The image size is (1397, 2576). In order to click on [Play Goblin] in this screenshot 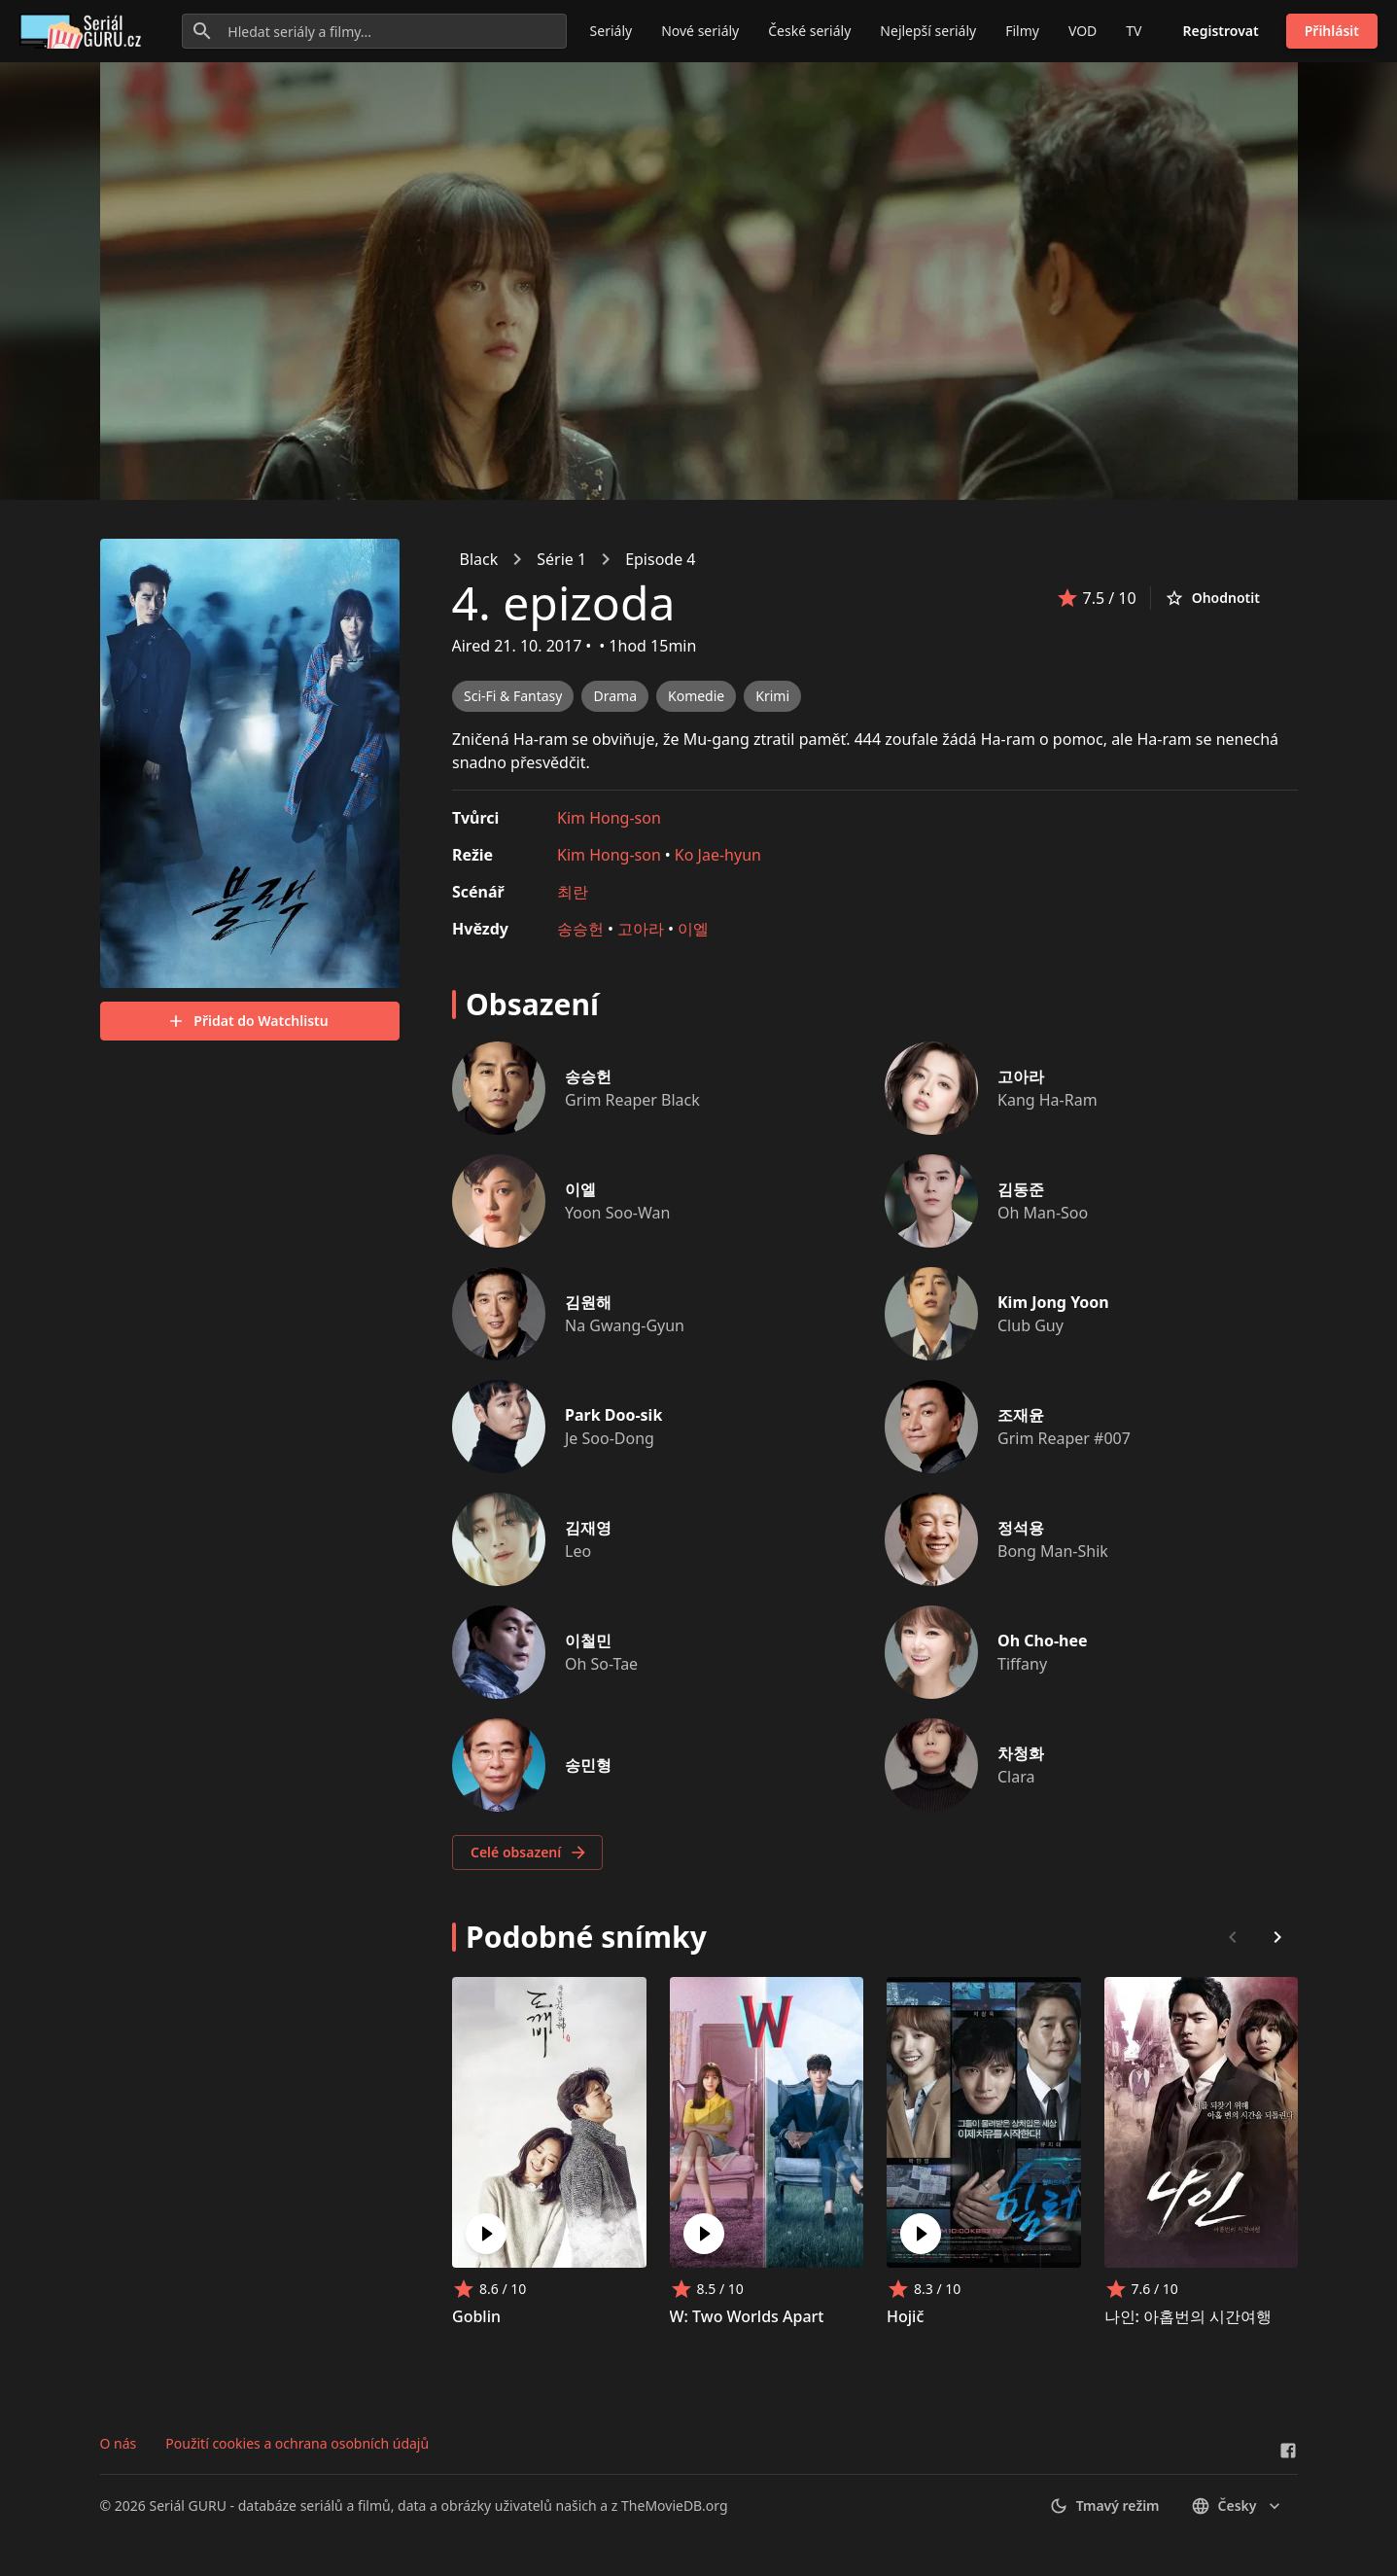, I will do `click(486, 2233)`.